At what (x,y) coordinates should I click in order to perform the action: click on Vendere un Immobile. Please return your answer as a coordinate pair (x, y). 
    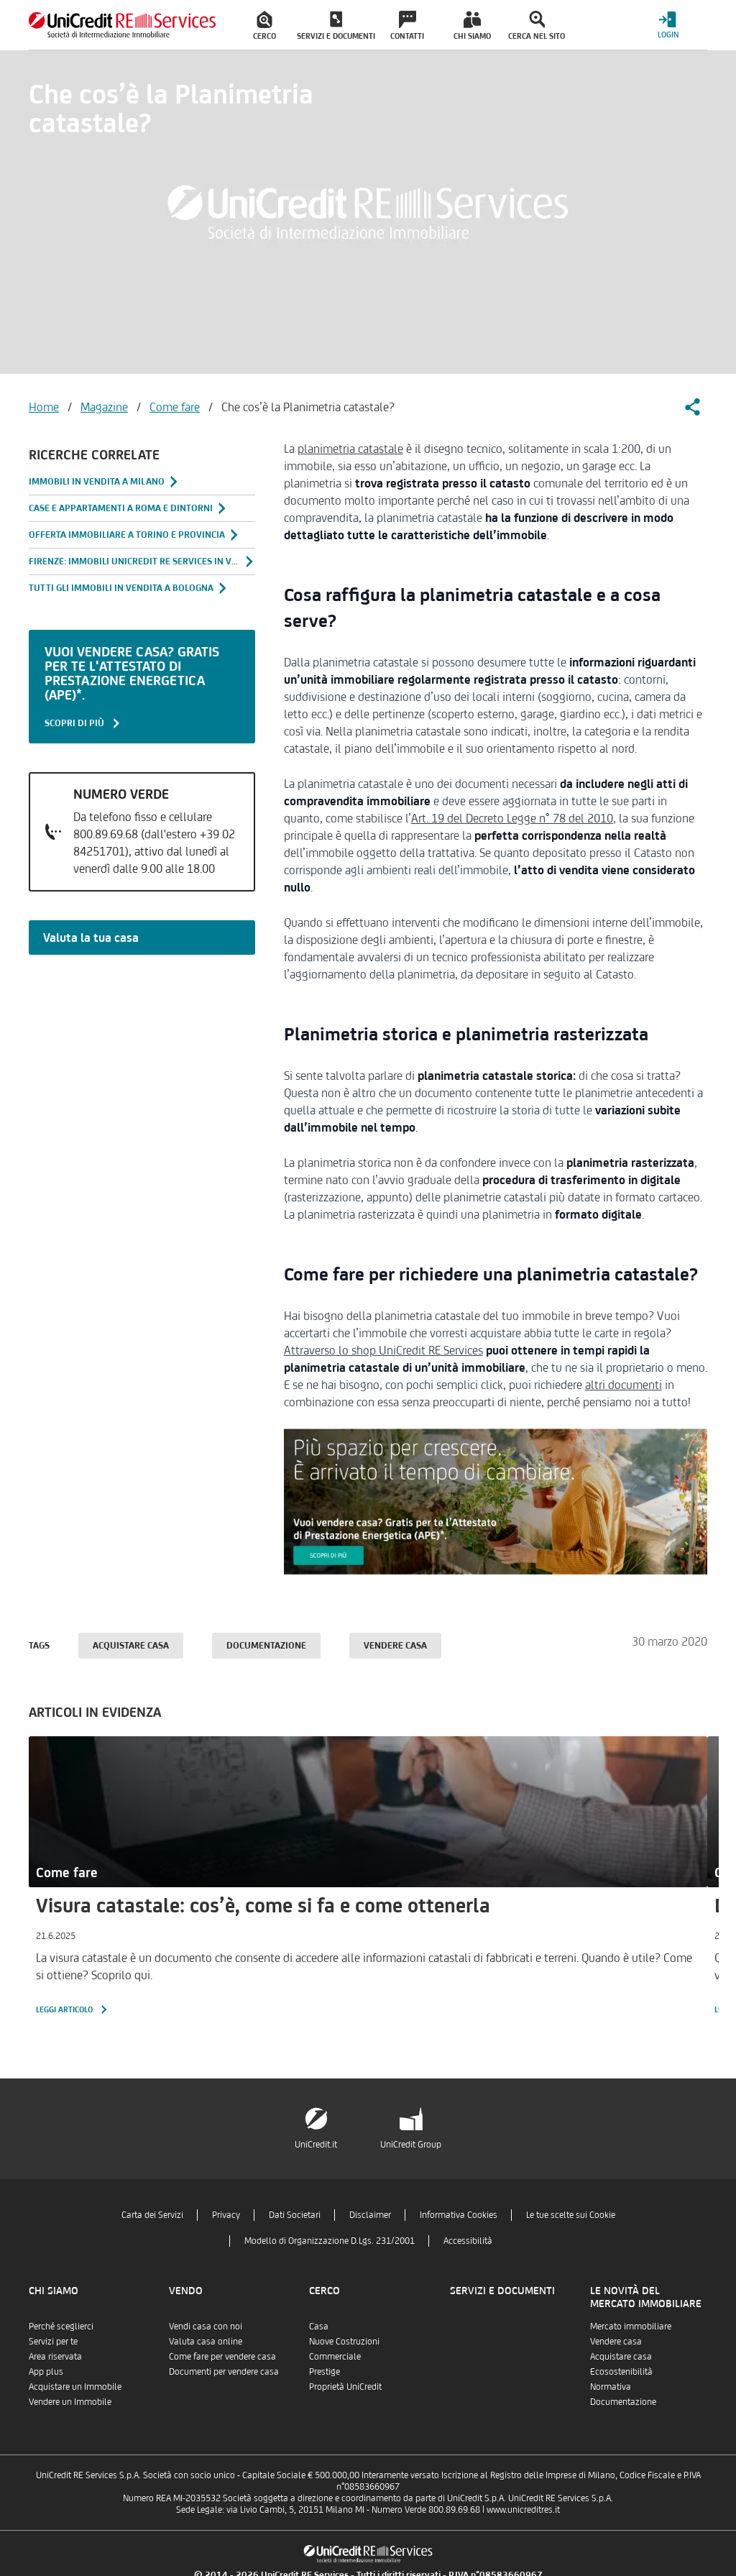
    Looking at the image, I should click on (70, 2401).